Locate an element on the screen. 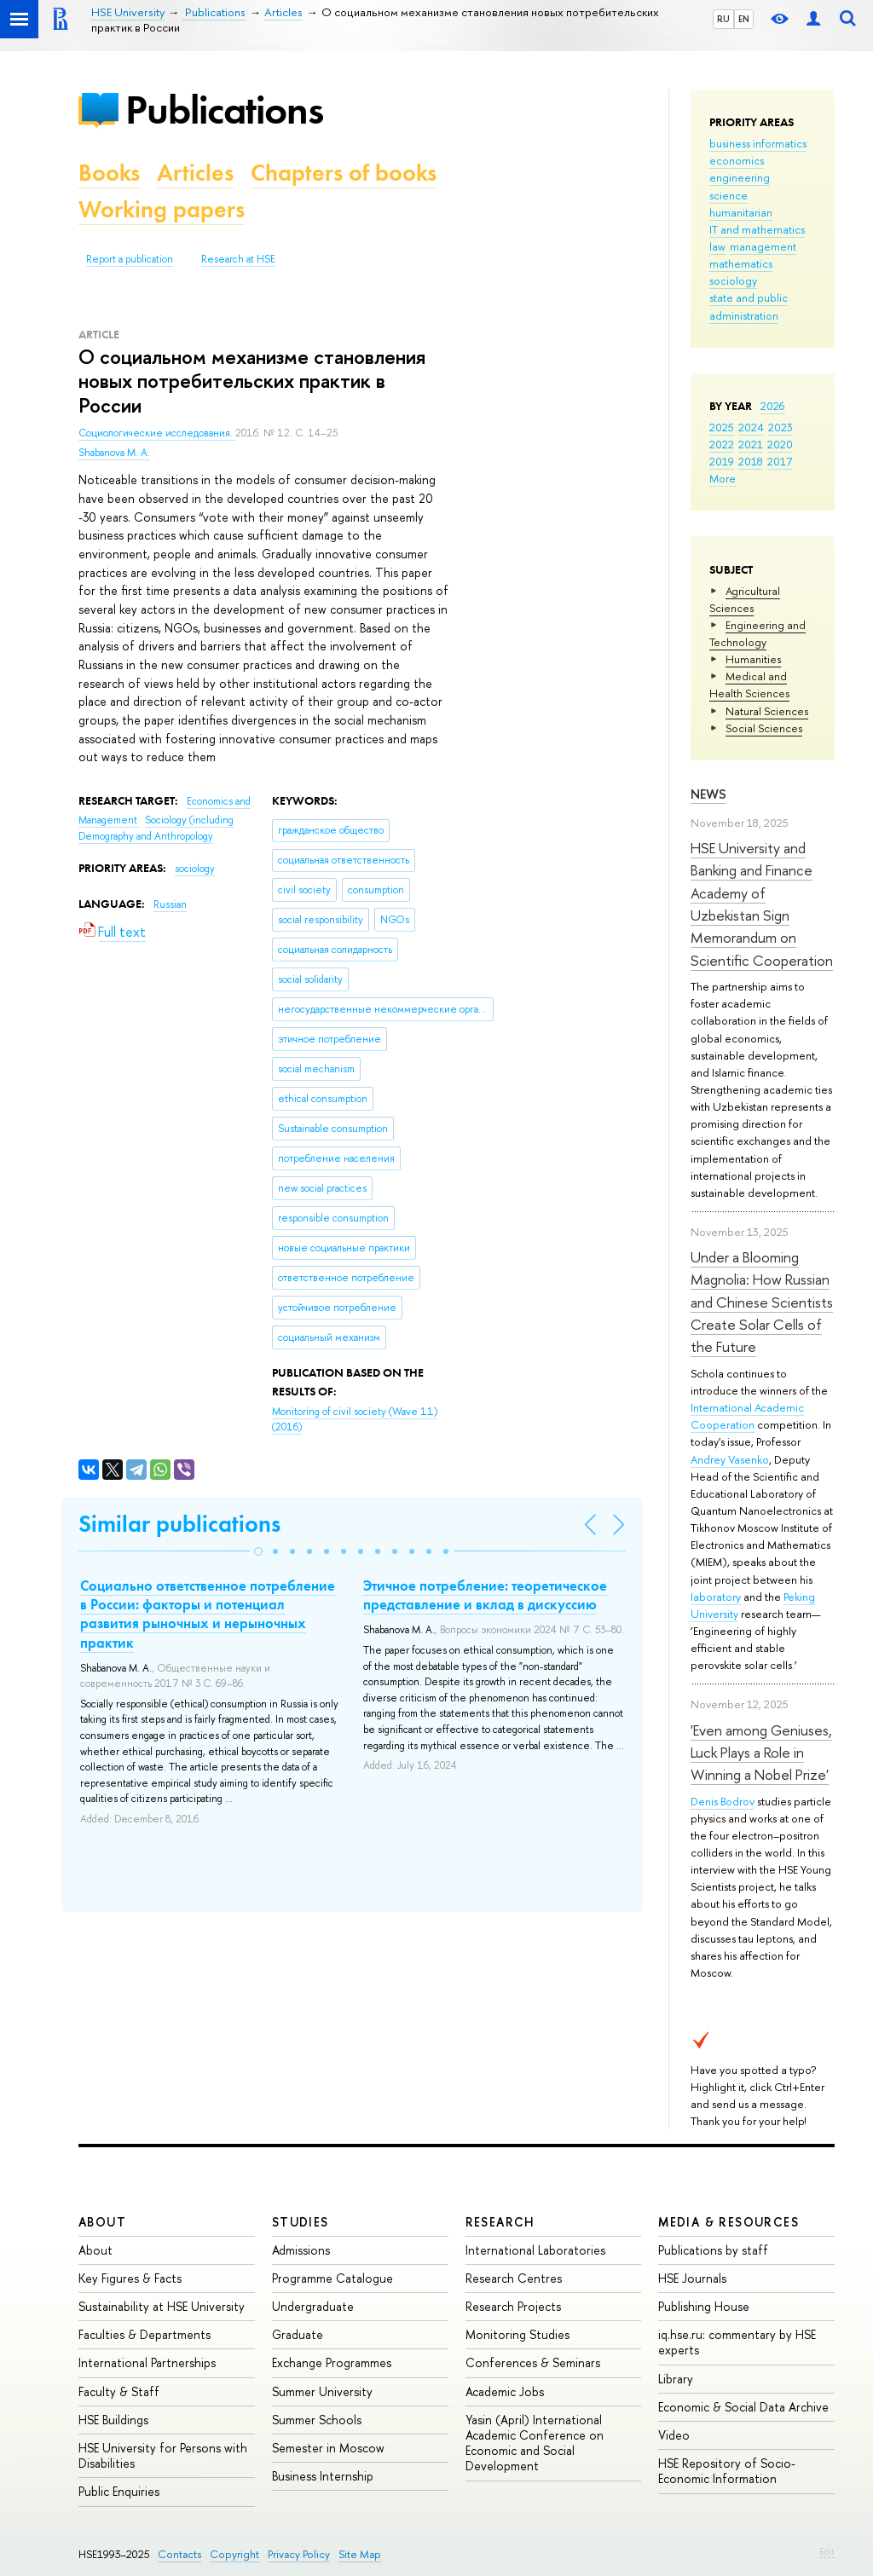 The height and width of the screenshot is (2576, 873). Faculties & Departments is located at coordinates (144, 2334).